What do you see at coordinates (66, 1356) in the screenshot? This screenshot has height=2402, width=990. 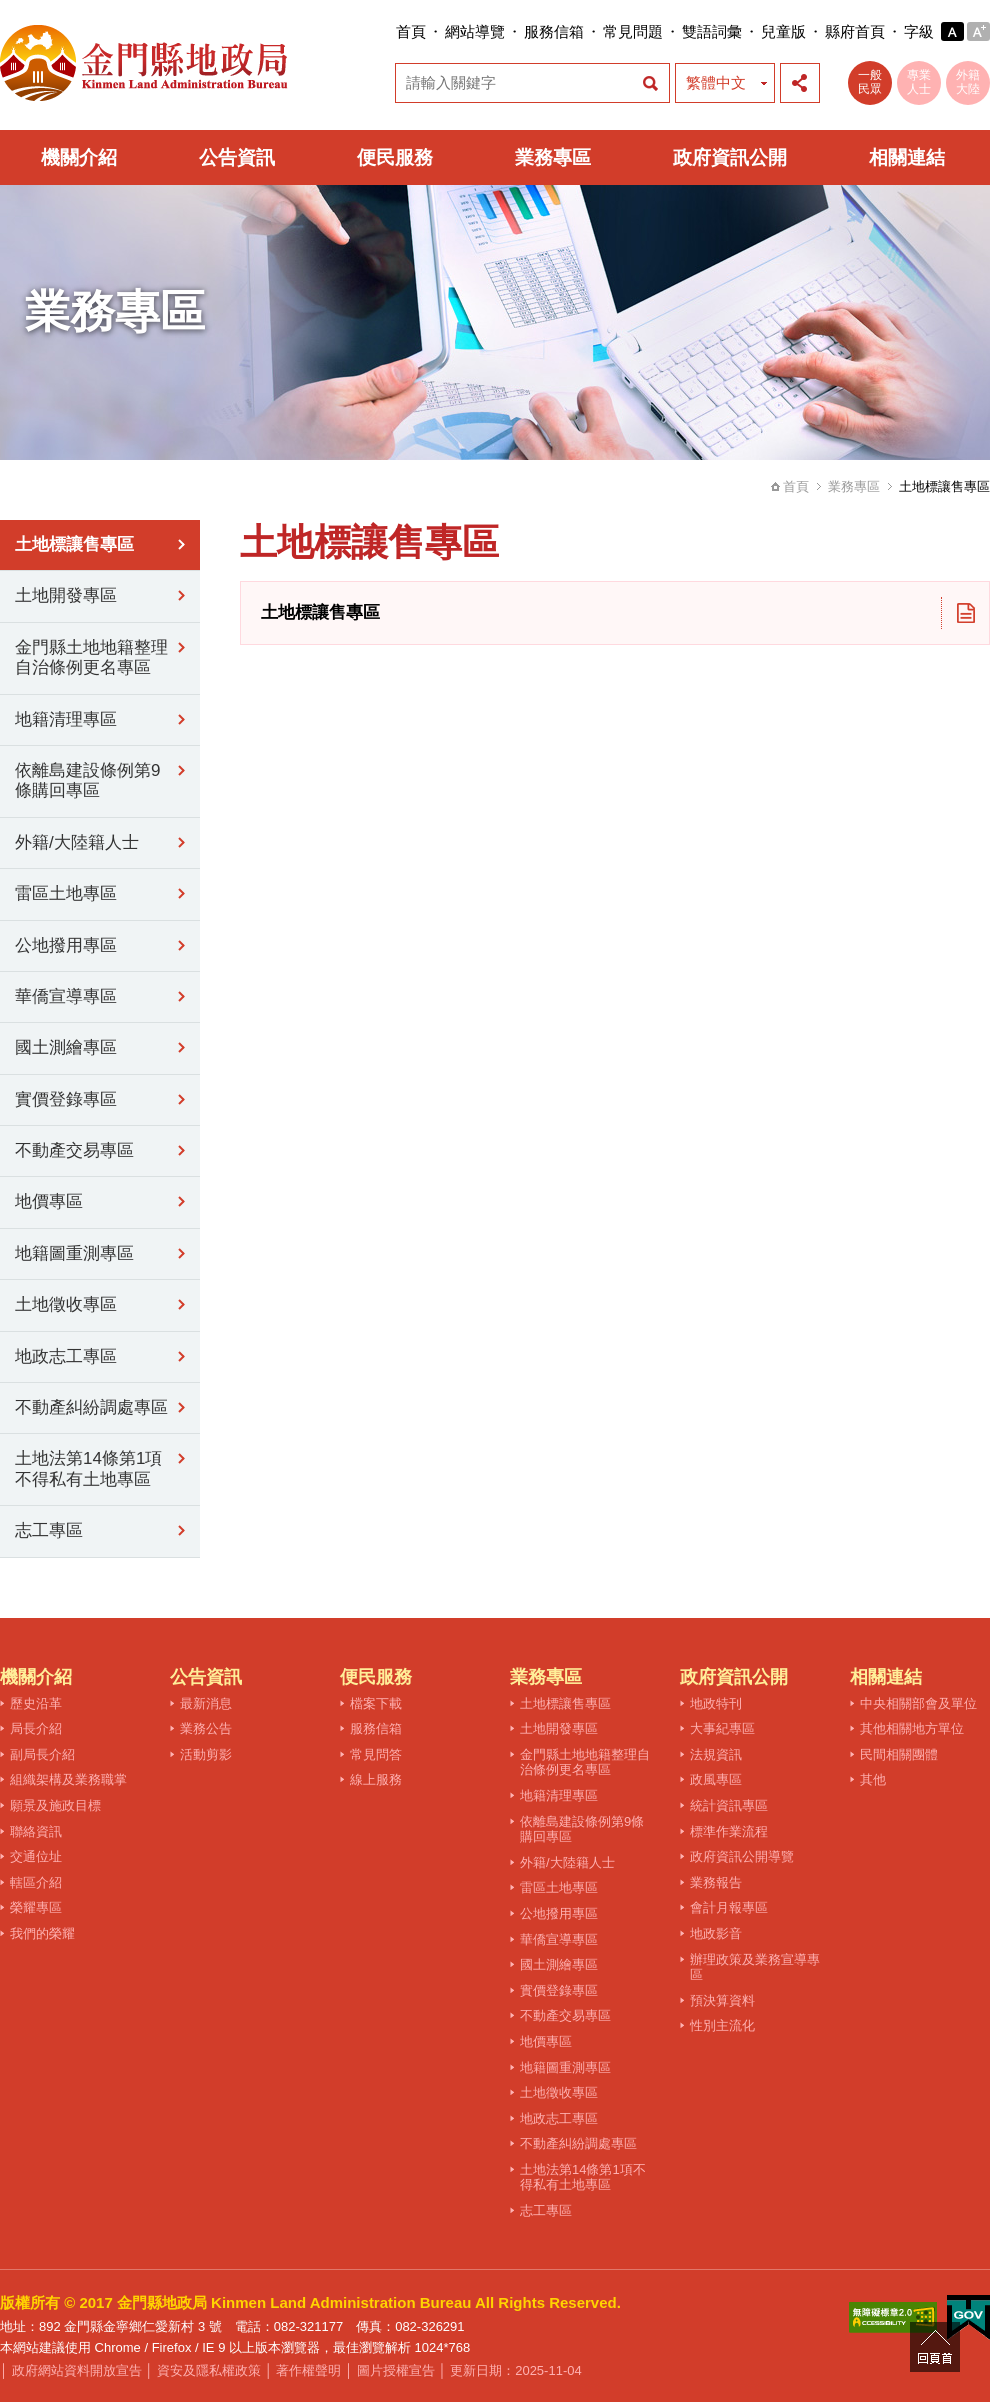 I see `地政志工專區` at bounding box center [66, 1356].